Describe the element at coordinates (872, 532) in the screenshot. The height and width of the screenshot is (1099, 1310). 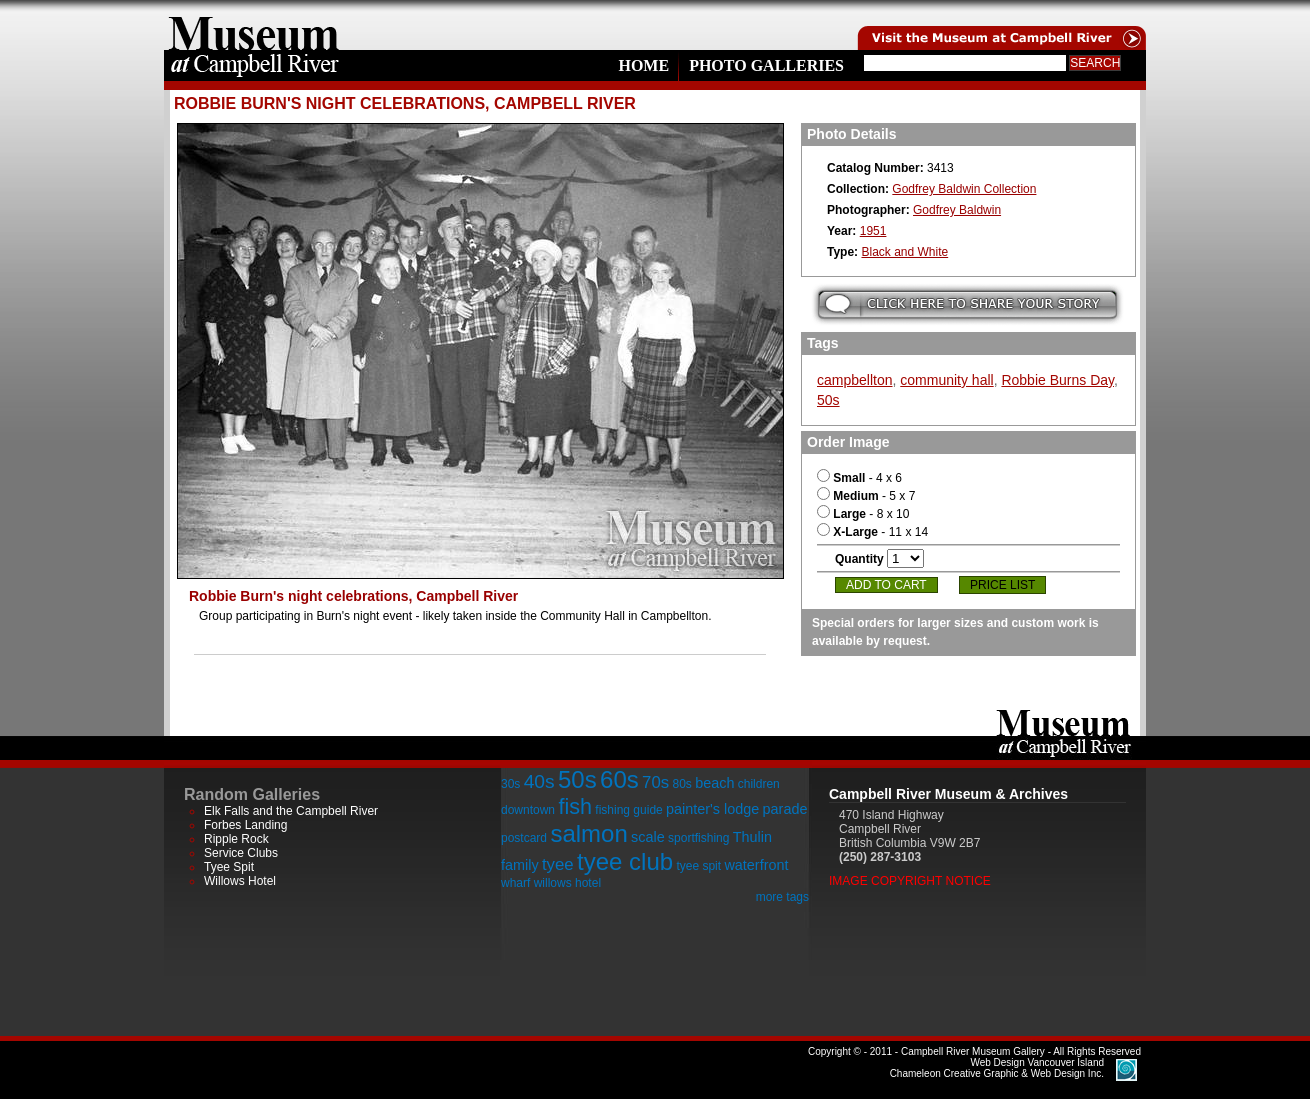
I see `- 11 x 14` at that location.